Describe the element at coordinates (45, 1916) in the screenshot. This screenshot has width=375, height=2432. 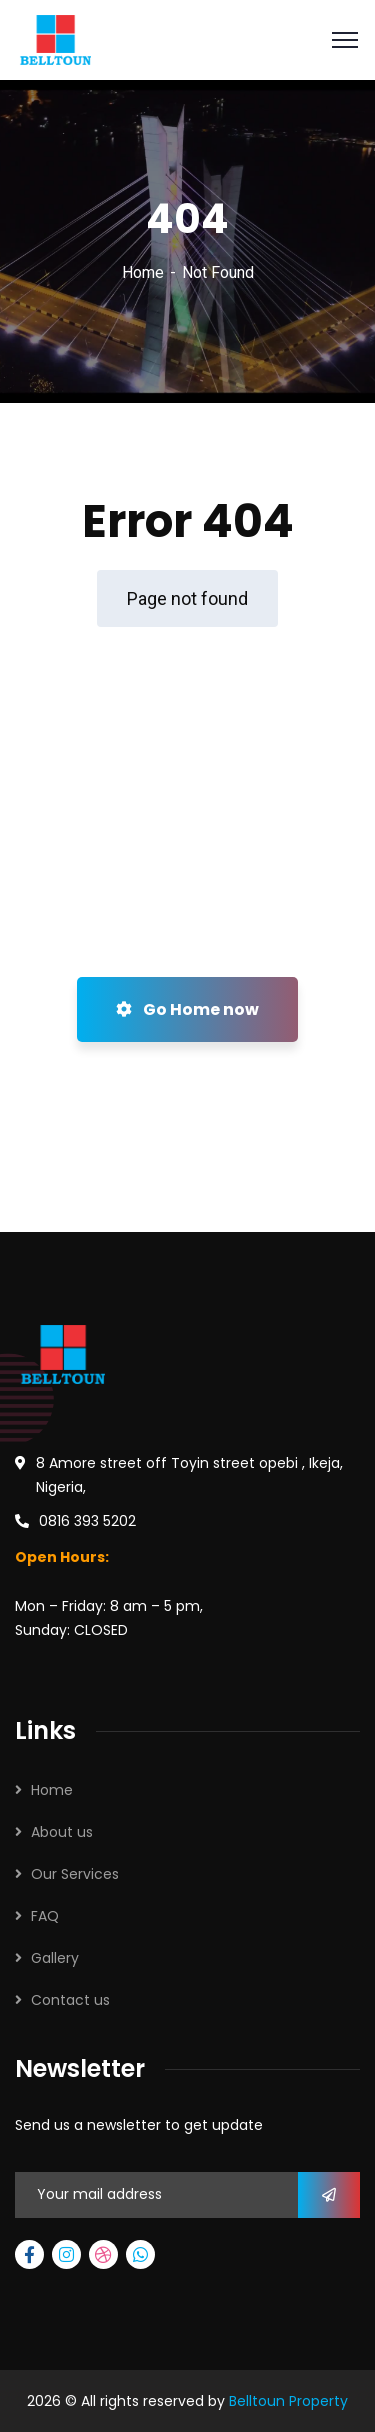
I see `FAQ` at that location.